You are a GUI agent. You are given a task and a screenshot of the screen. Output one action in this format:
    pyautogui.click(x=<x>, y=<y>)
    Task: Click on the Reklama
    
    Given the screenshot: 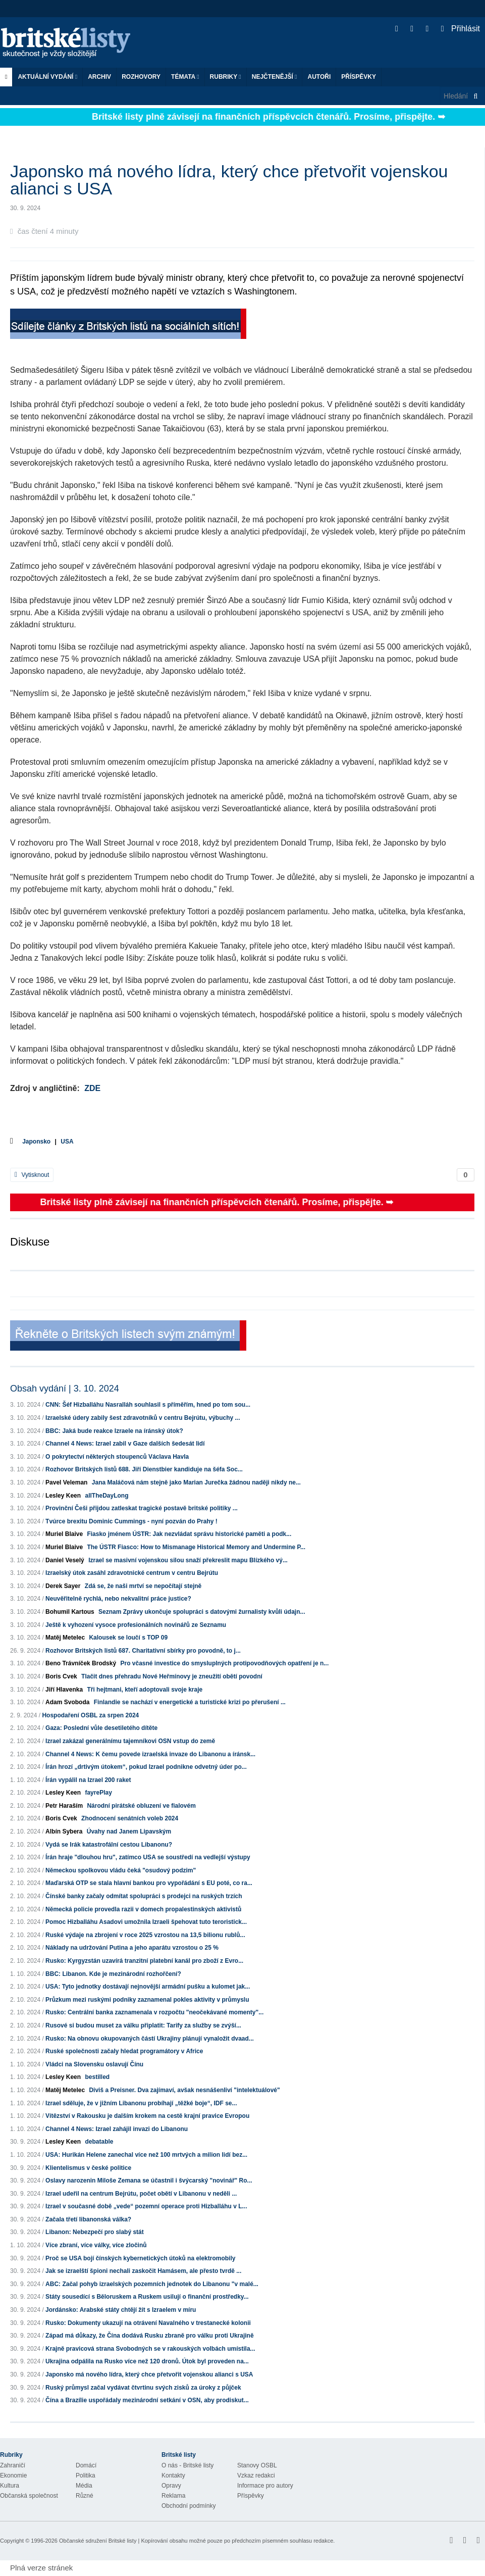 What is the action you would take?
    pyautogui.click(x=173, y=2495)
    